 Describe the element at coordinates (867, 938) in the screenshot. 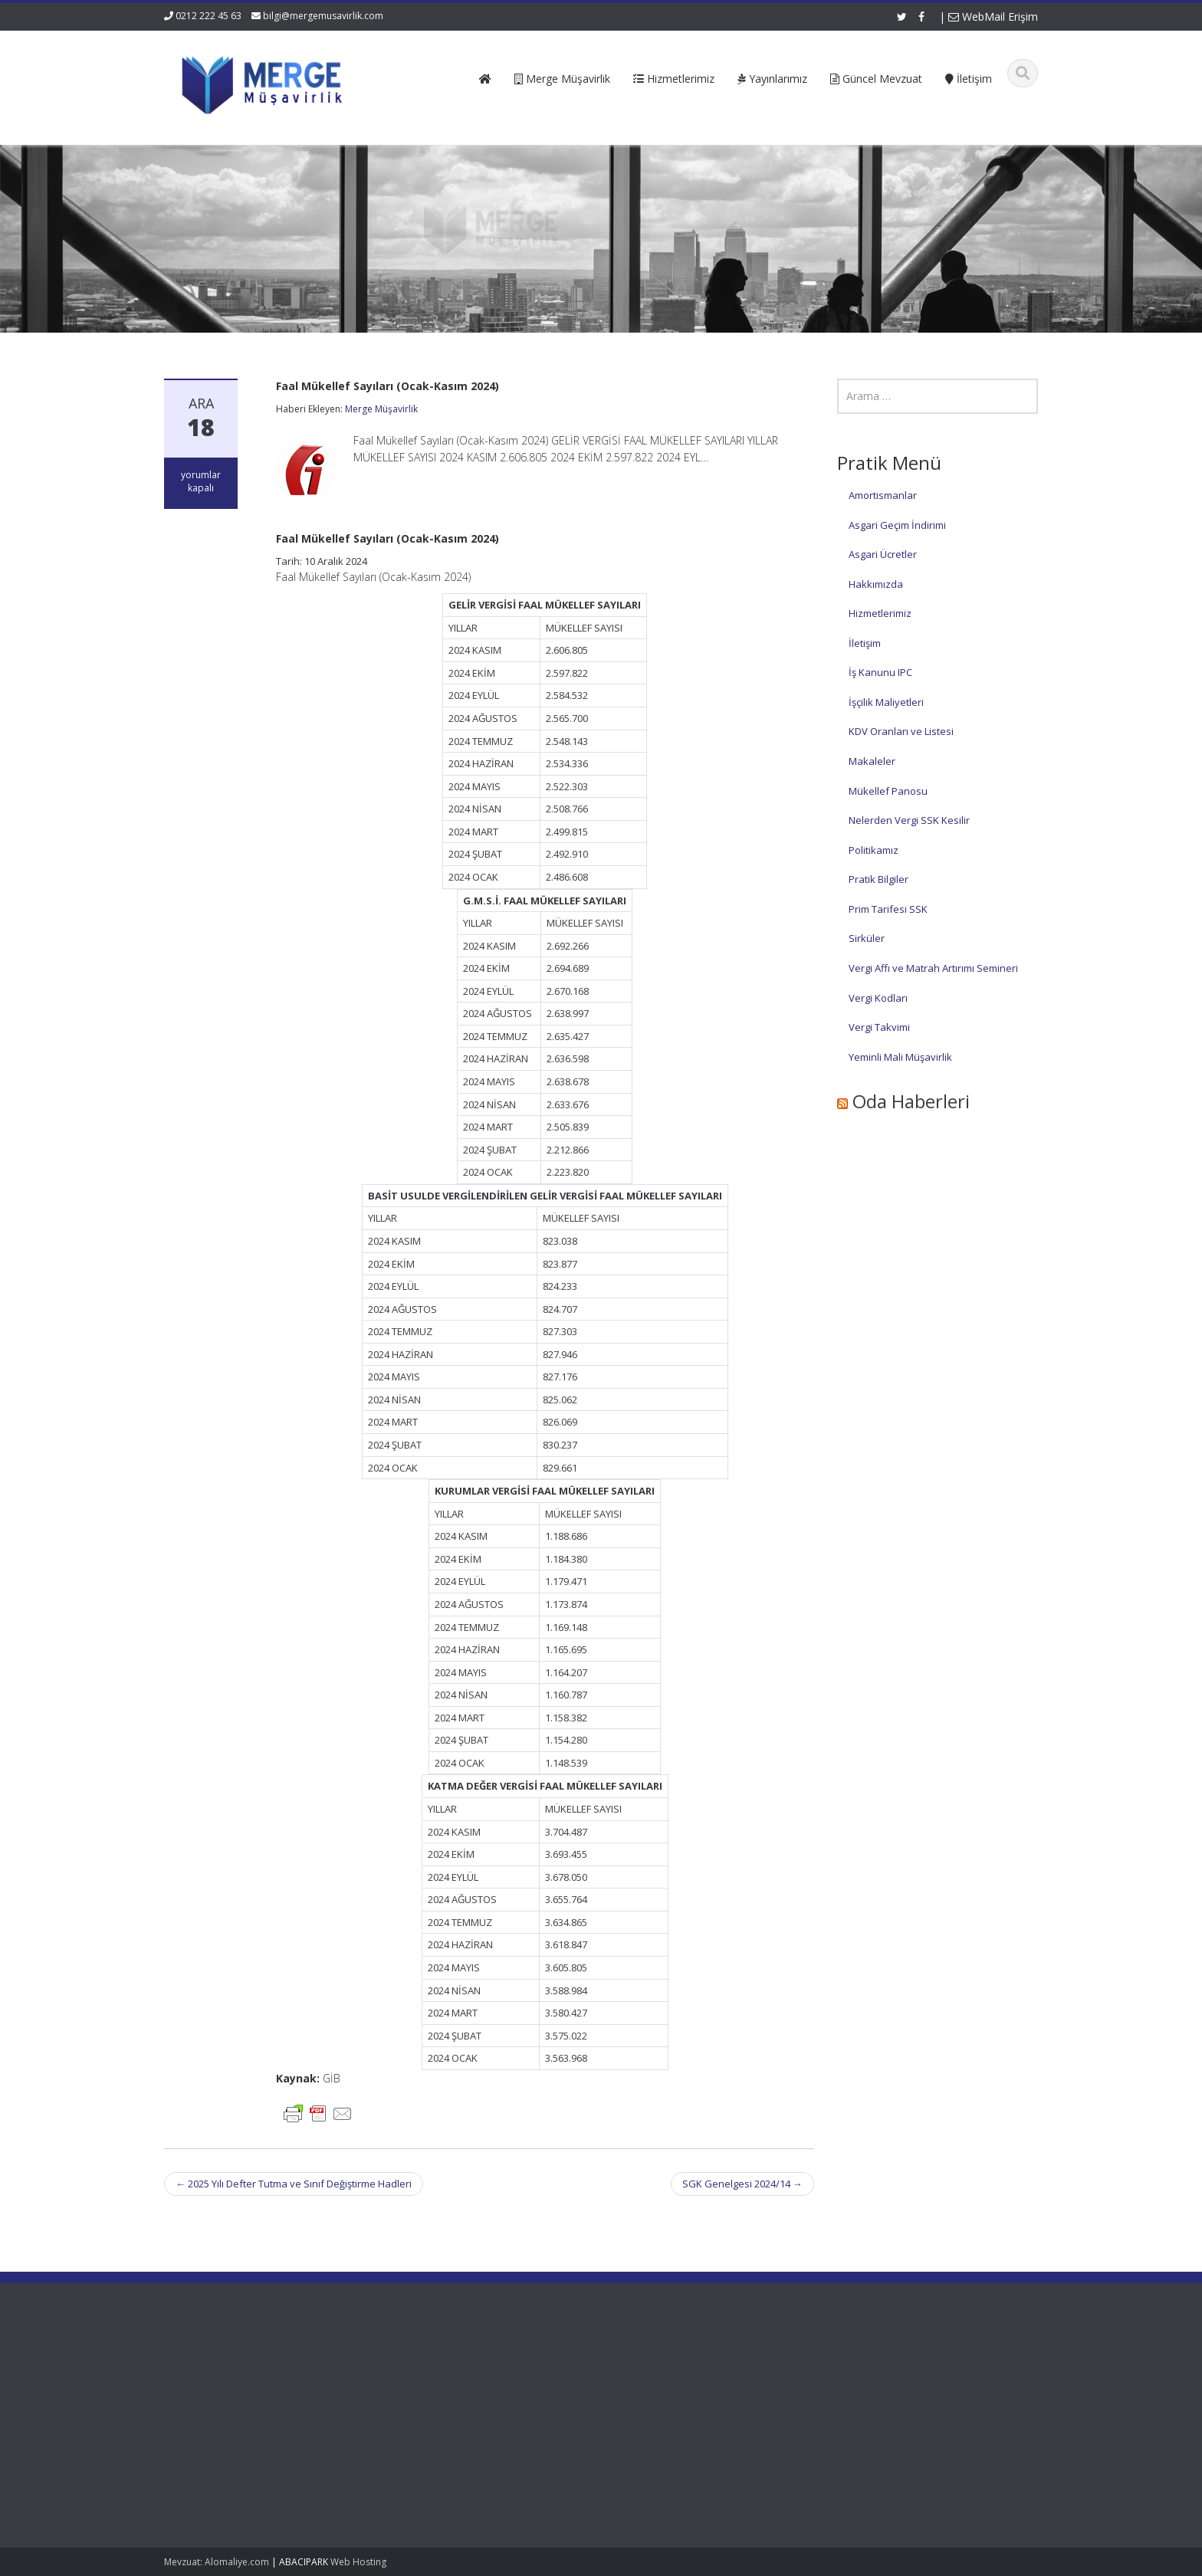

I see `Sirküler` at that location.